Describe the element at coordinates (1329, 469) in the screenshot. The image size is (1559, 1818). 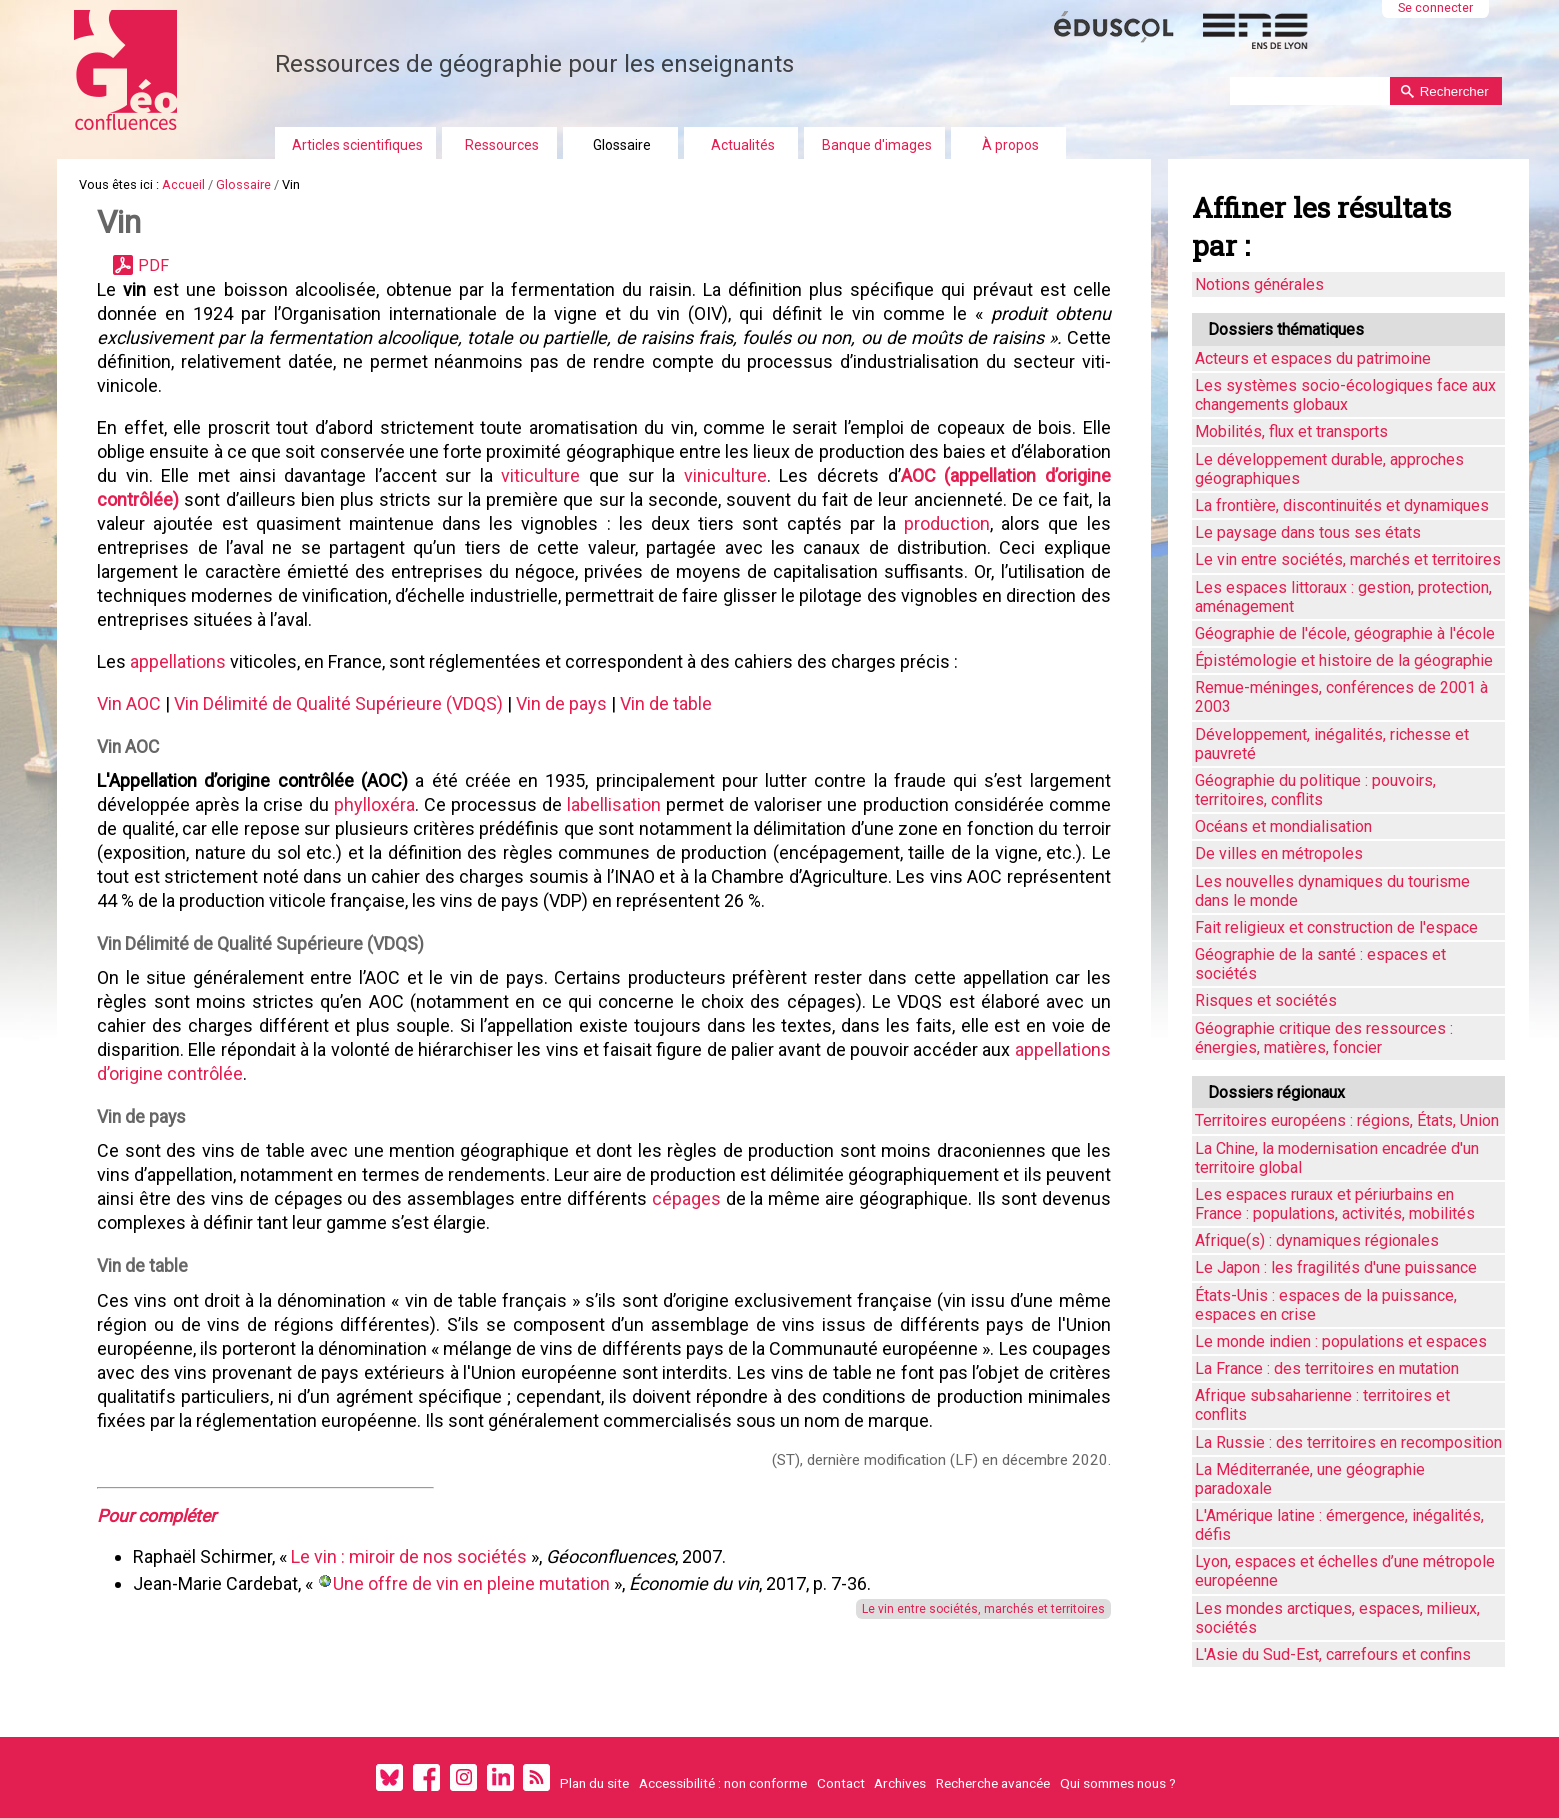
I see `Le développement durable, approches géographiques` at that location.